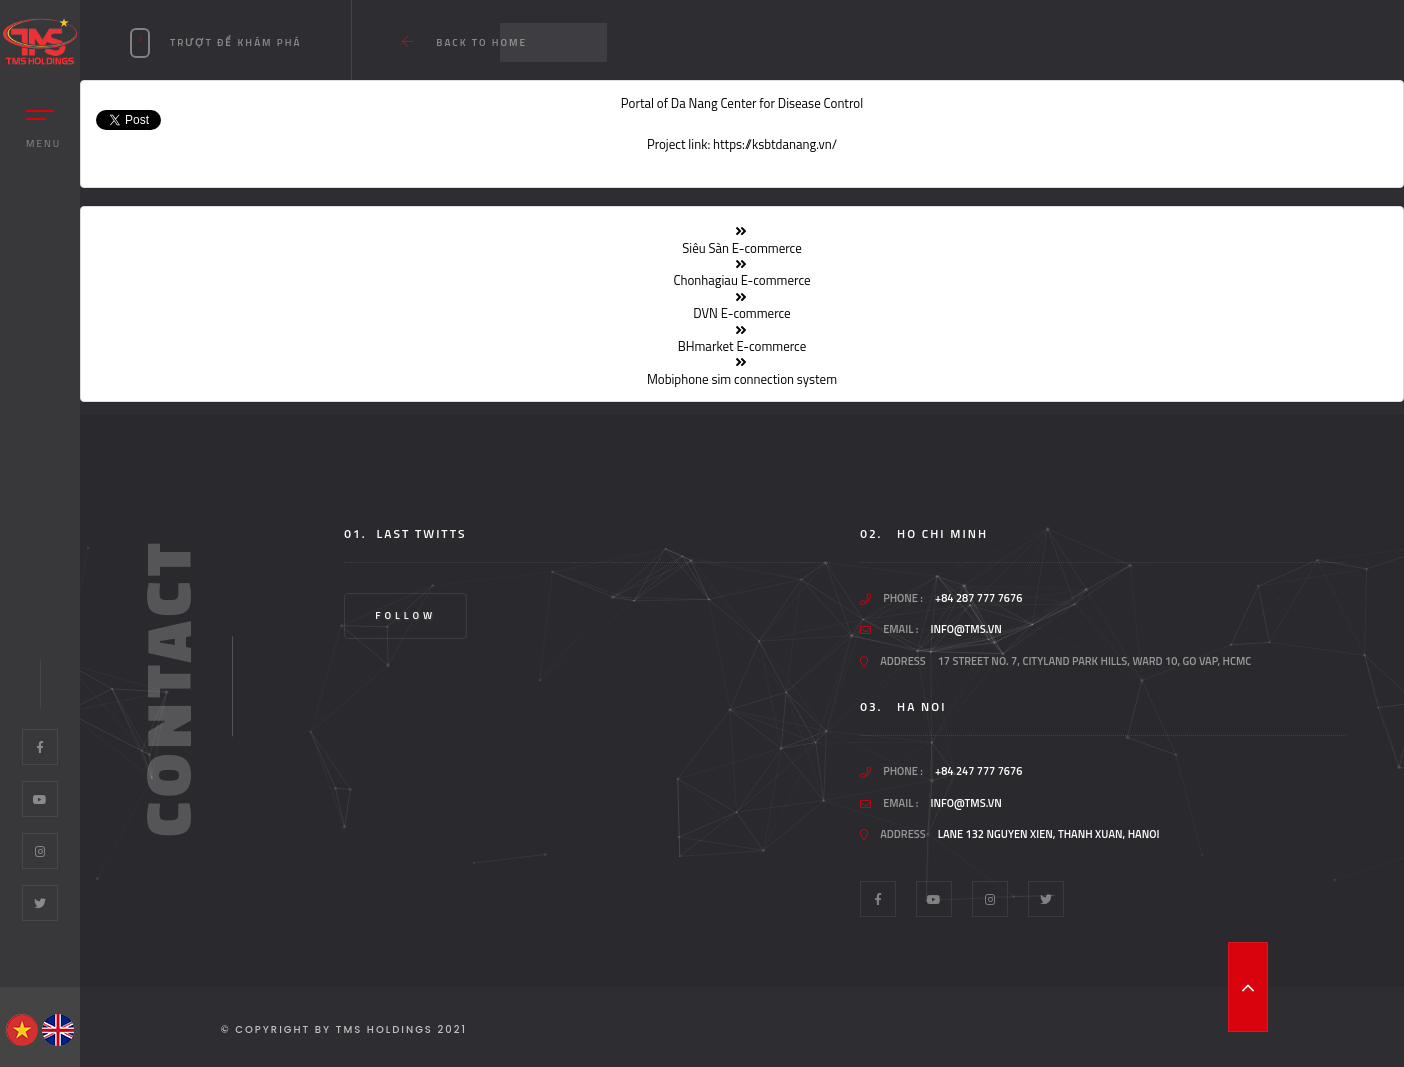 The height and width of the screenshot is (1067, 1404). Describe the element at coordinates (742, 346) in the screenshot. I see `BHmarket E-commerce` at that location.